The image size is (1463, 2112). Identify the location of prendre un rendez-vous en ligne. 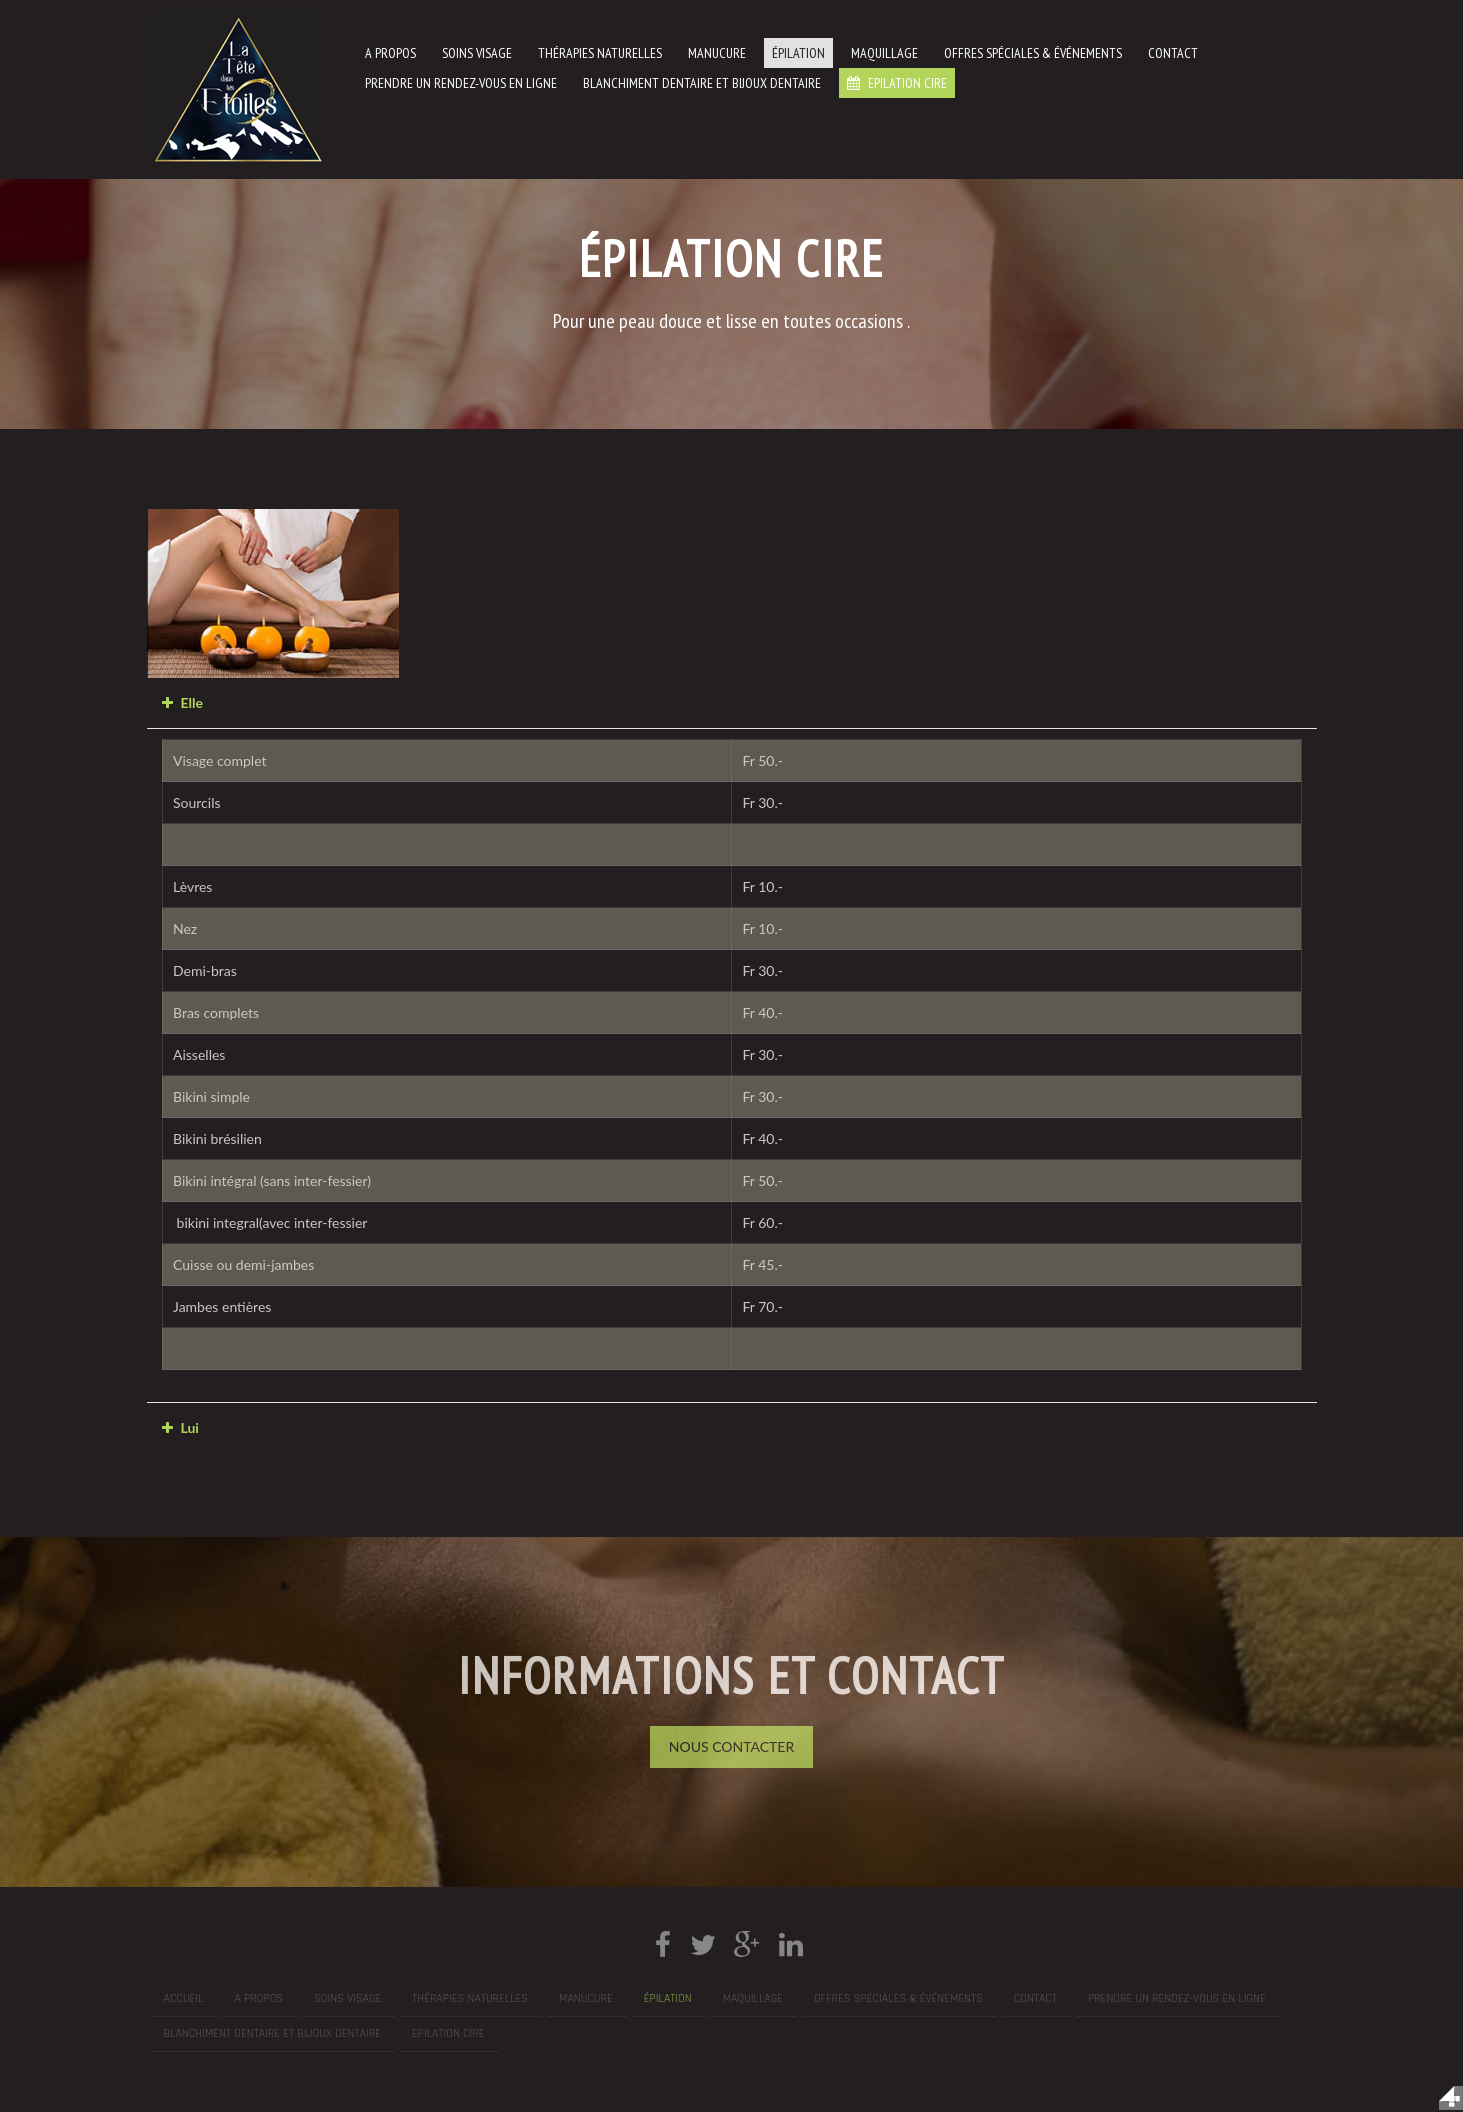
(461, 83).